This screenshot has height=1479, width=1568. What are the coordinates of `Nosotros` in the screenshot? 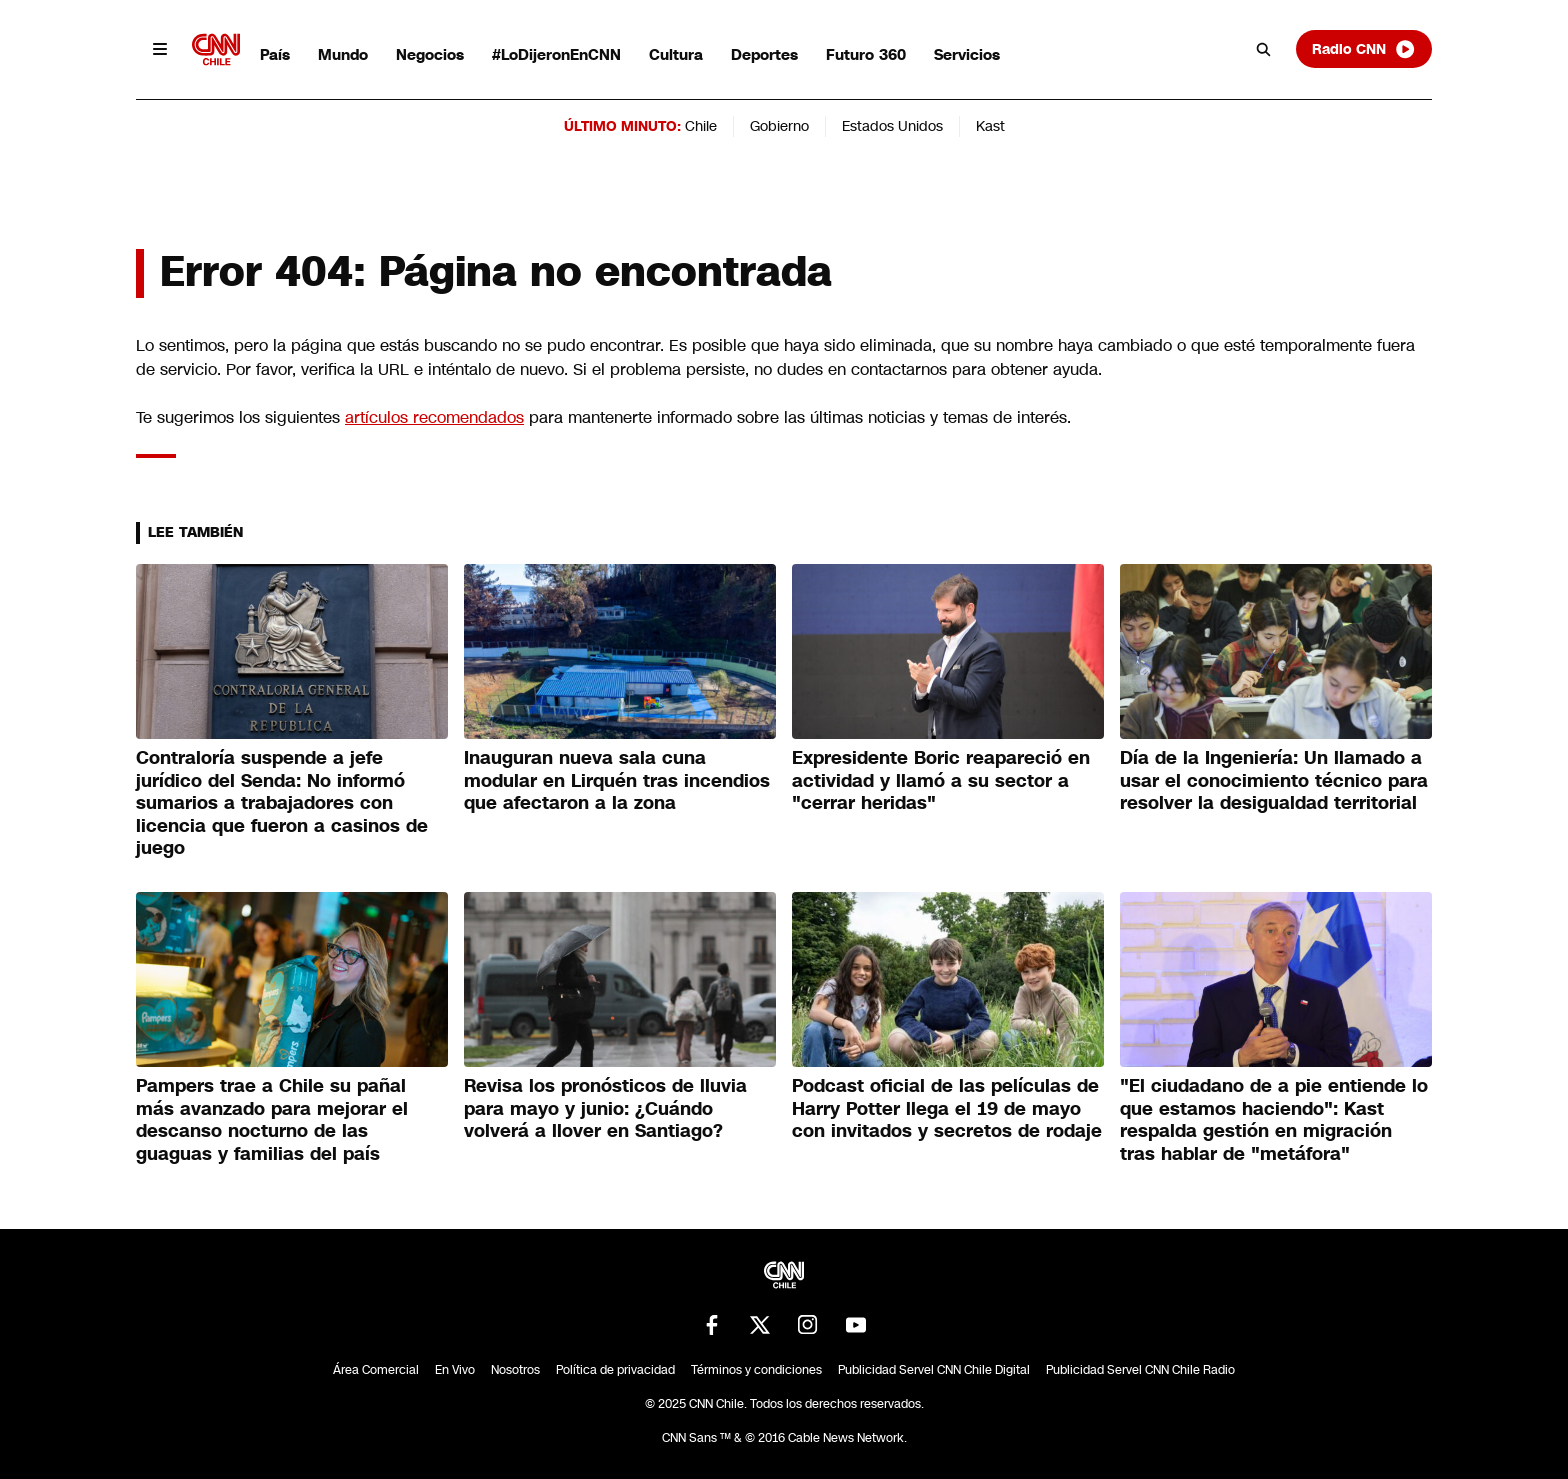 It's located at (515, 1370).